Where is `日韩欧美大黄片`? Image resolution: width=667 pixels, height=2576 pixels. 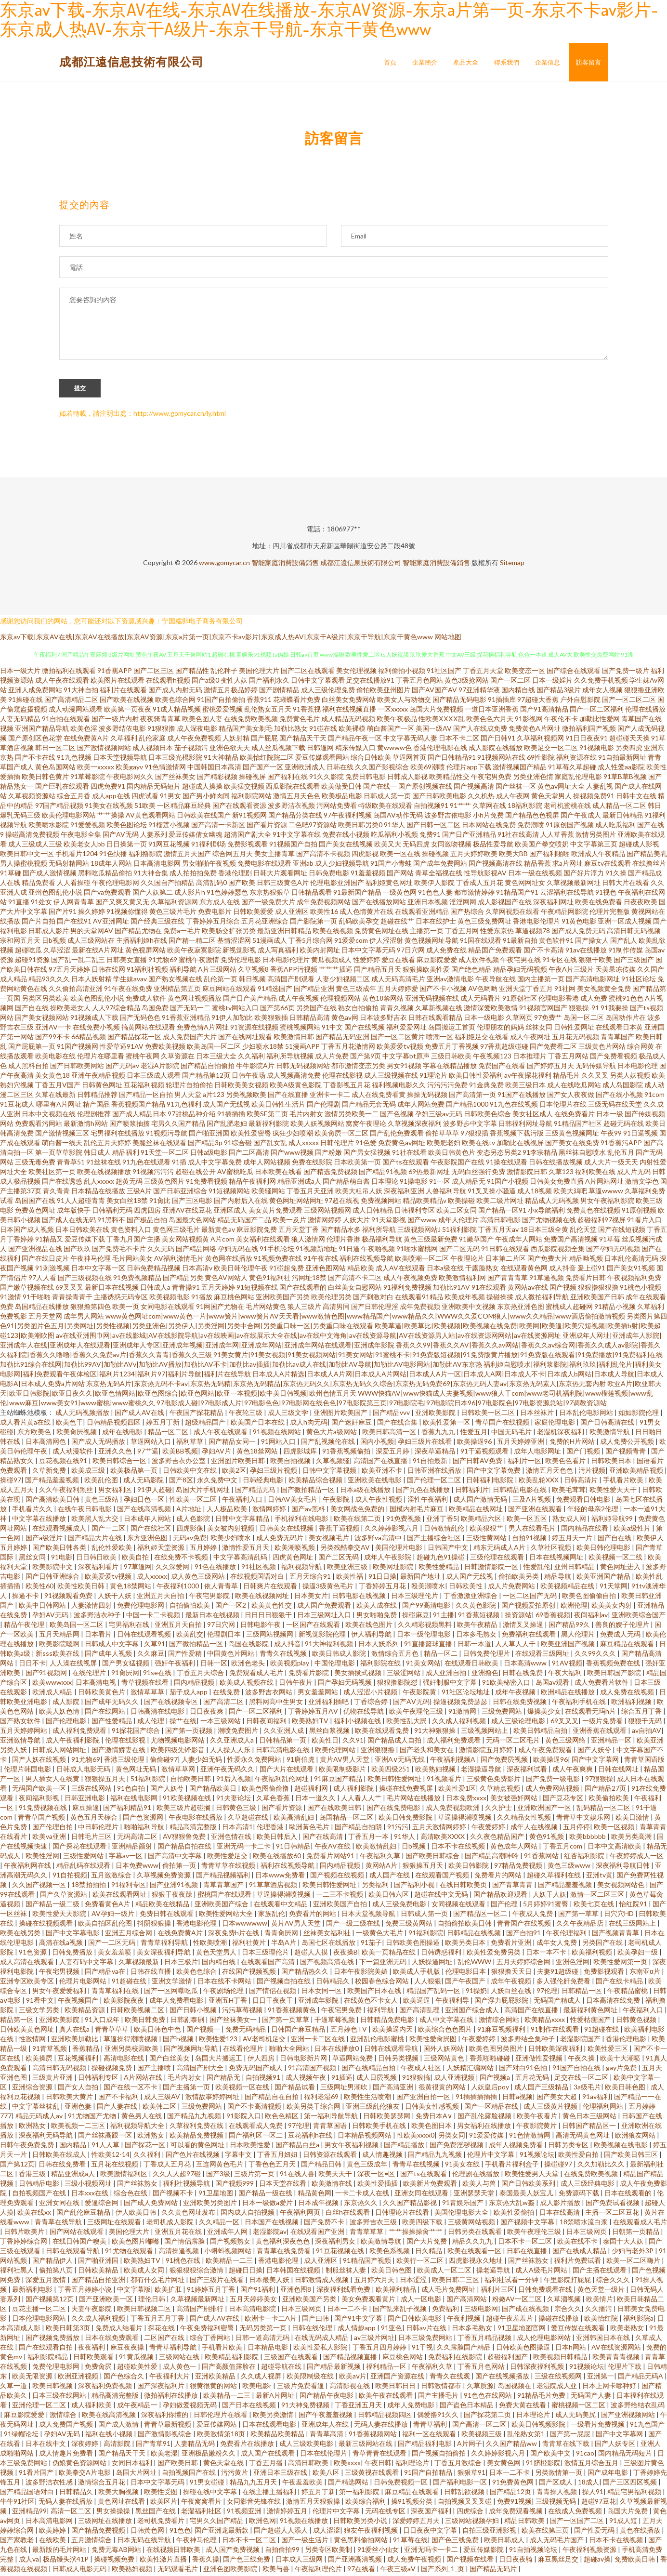 日韩欧美大黄片 is located at coordinates (70, 2099).